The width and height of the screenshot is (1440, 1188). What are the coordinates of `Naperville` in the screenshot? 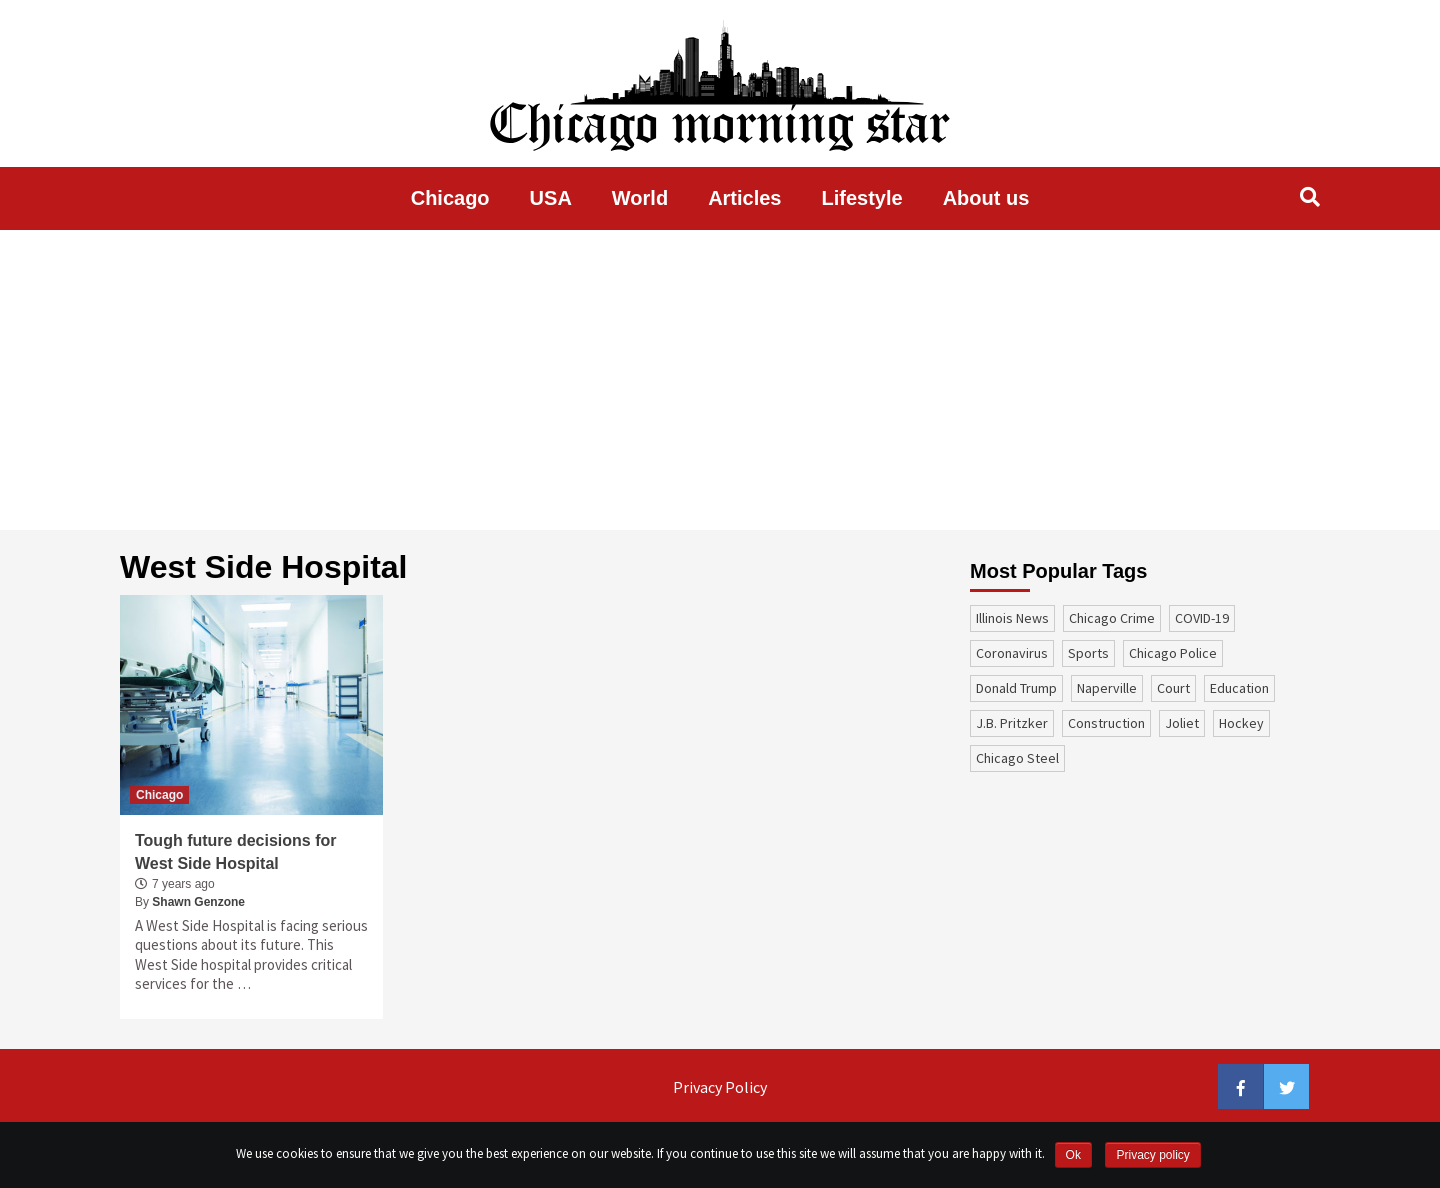 It's located at (1107, 688).